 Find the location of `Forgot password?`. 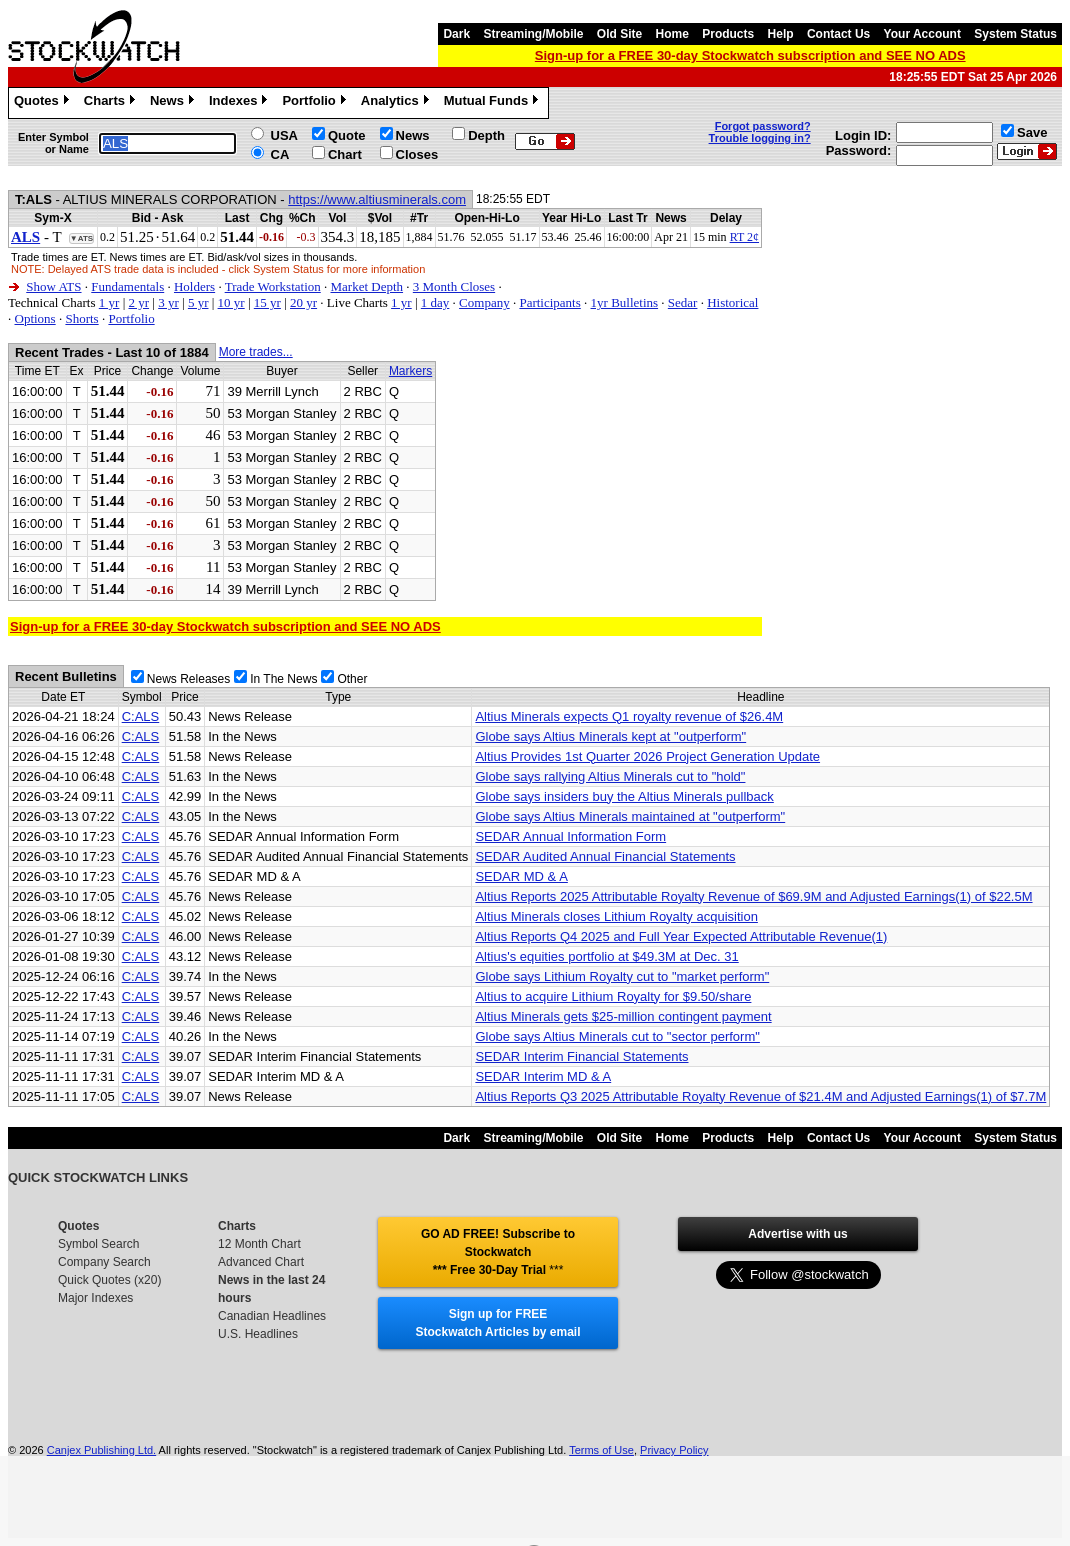

Forgot password? is located at coordinates (763, 126).